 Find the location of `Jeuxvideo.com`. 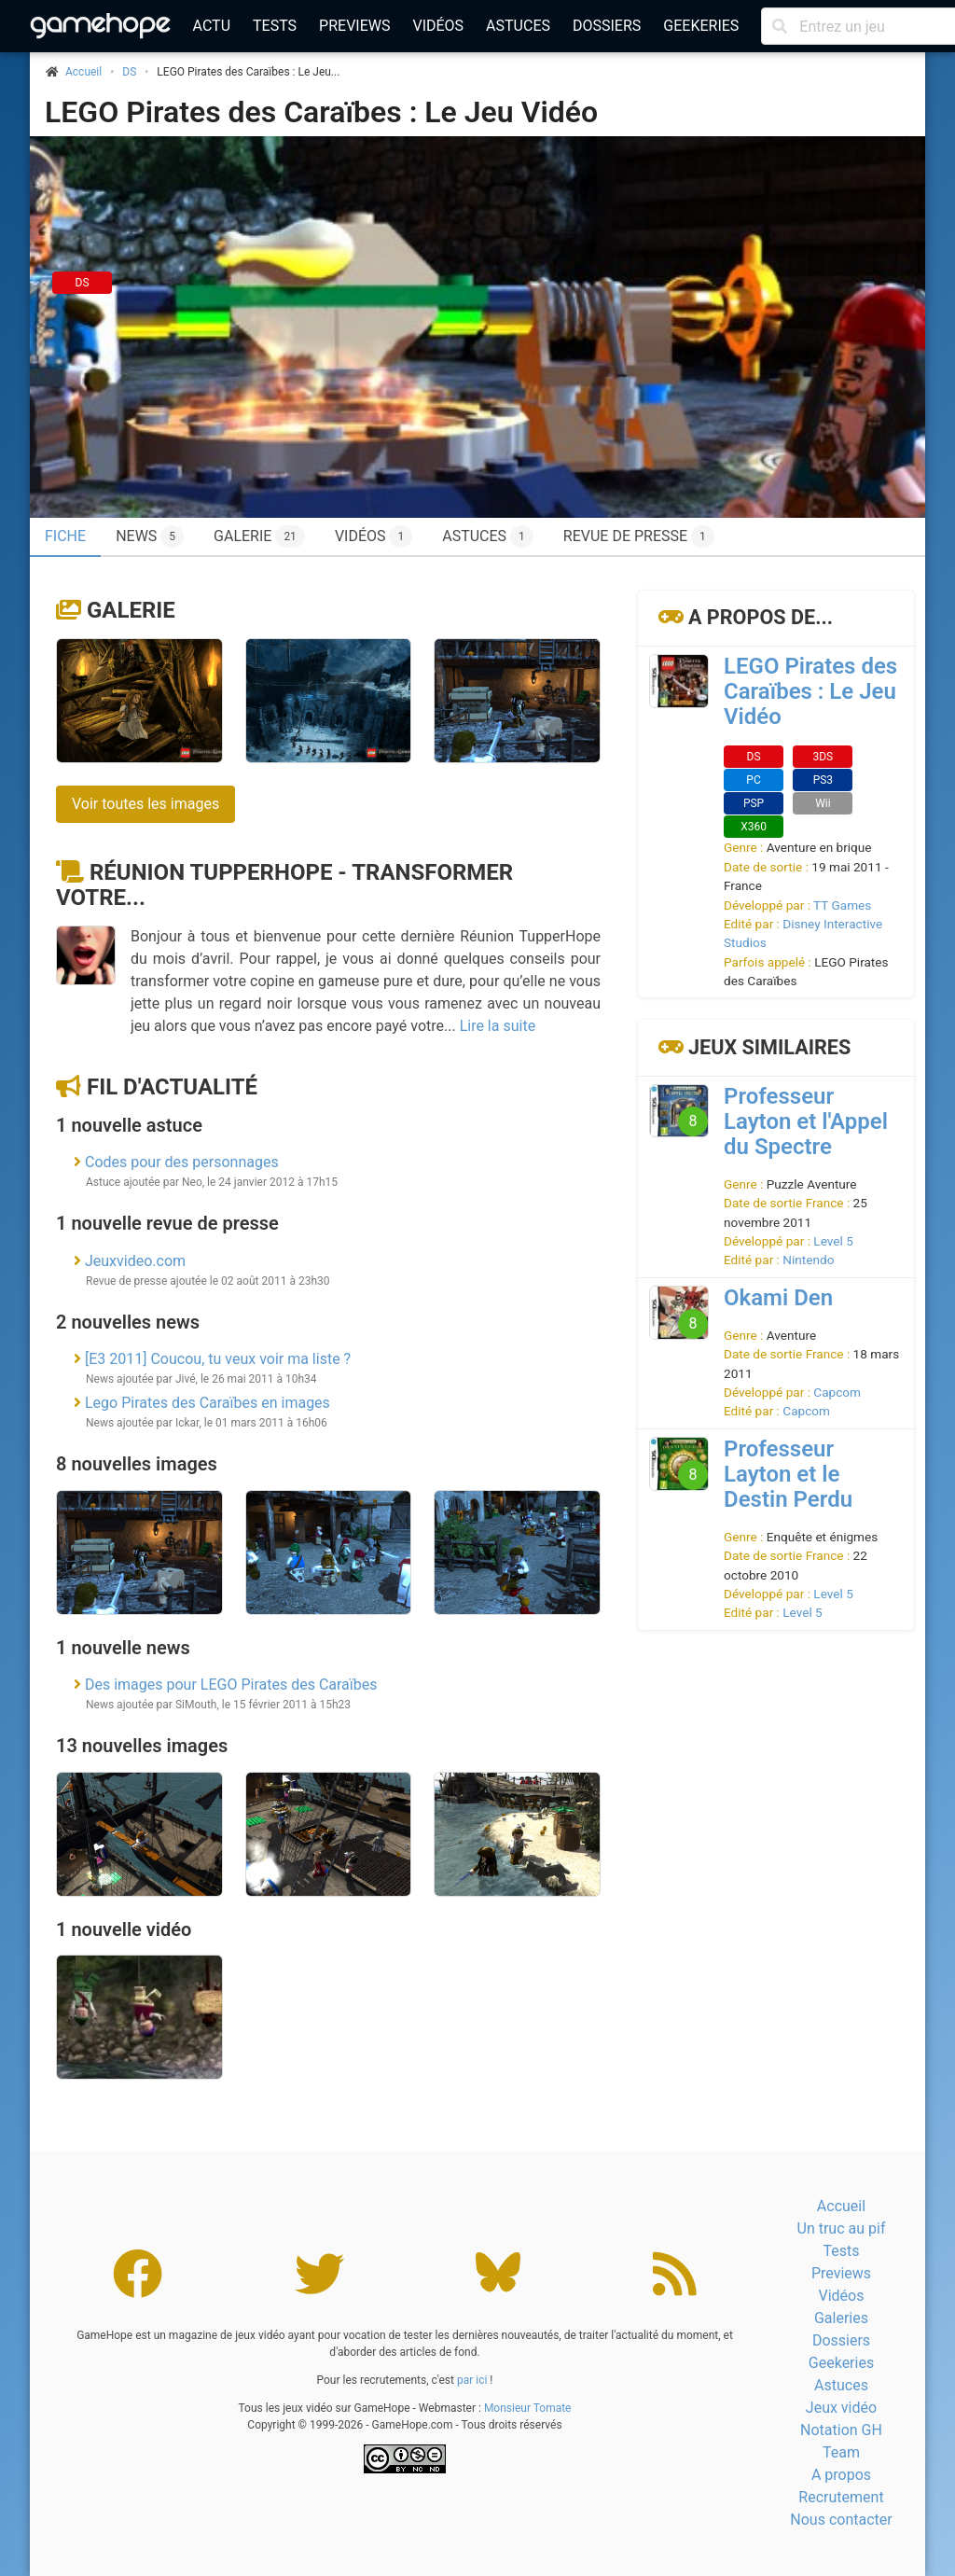

Jeuxvideo.com is located at coordinates (135, 1261).